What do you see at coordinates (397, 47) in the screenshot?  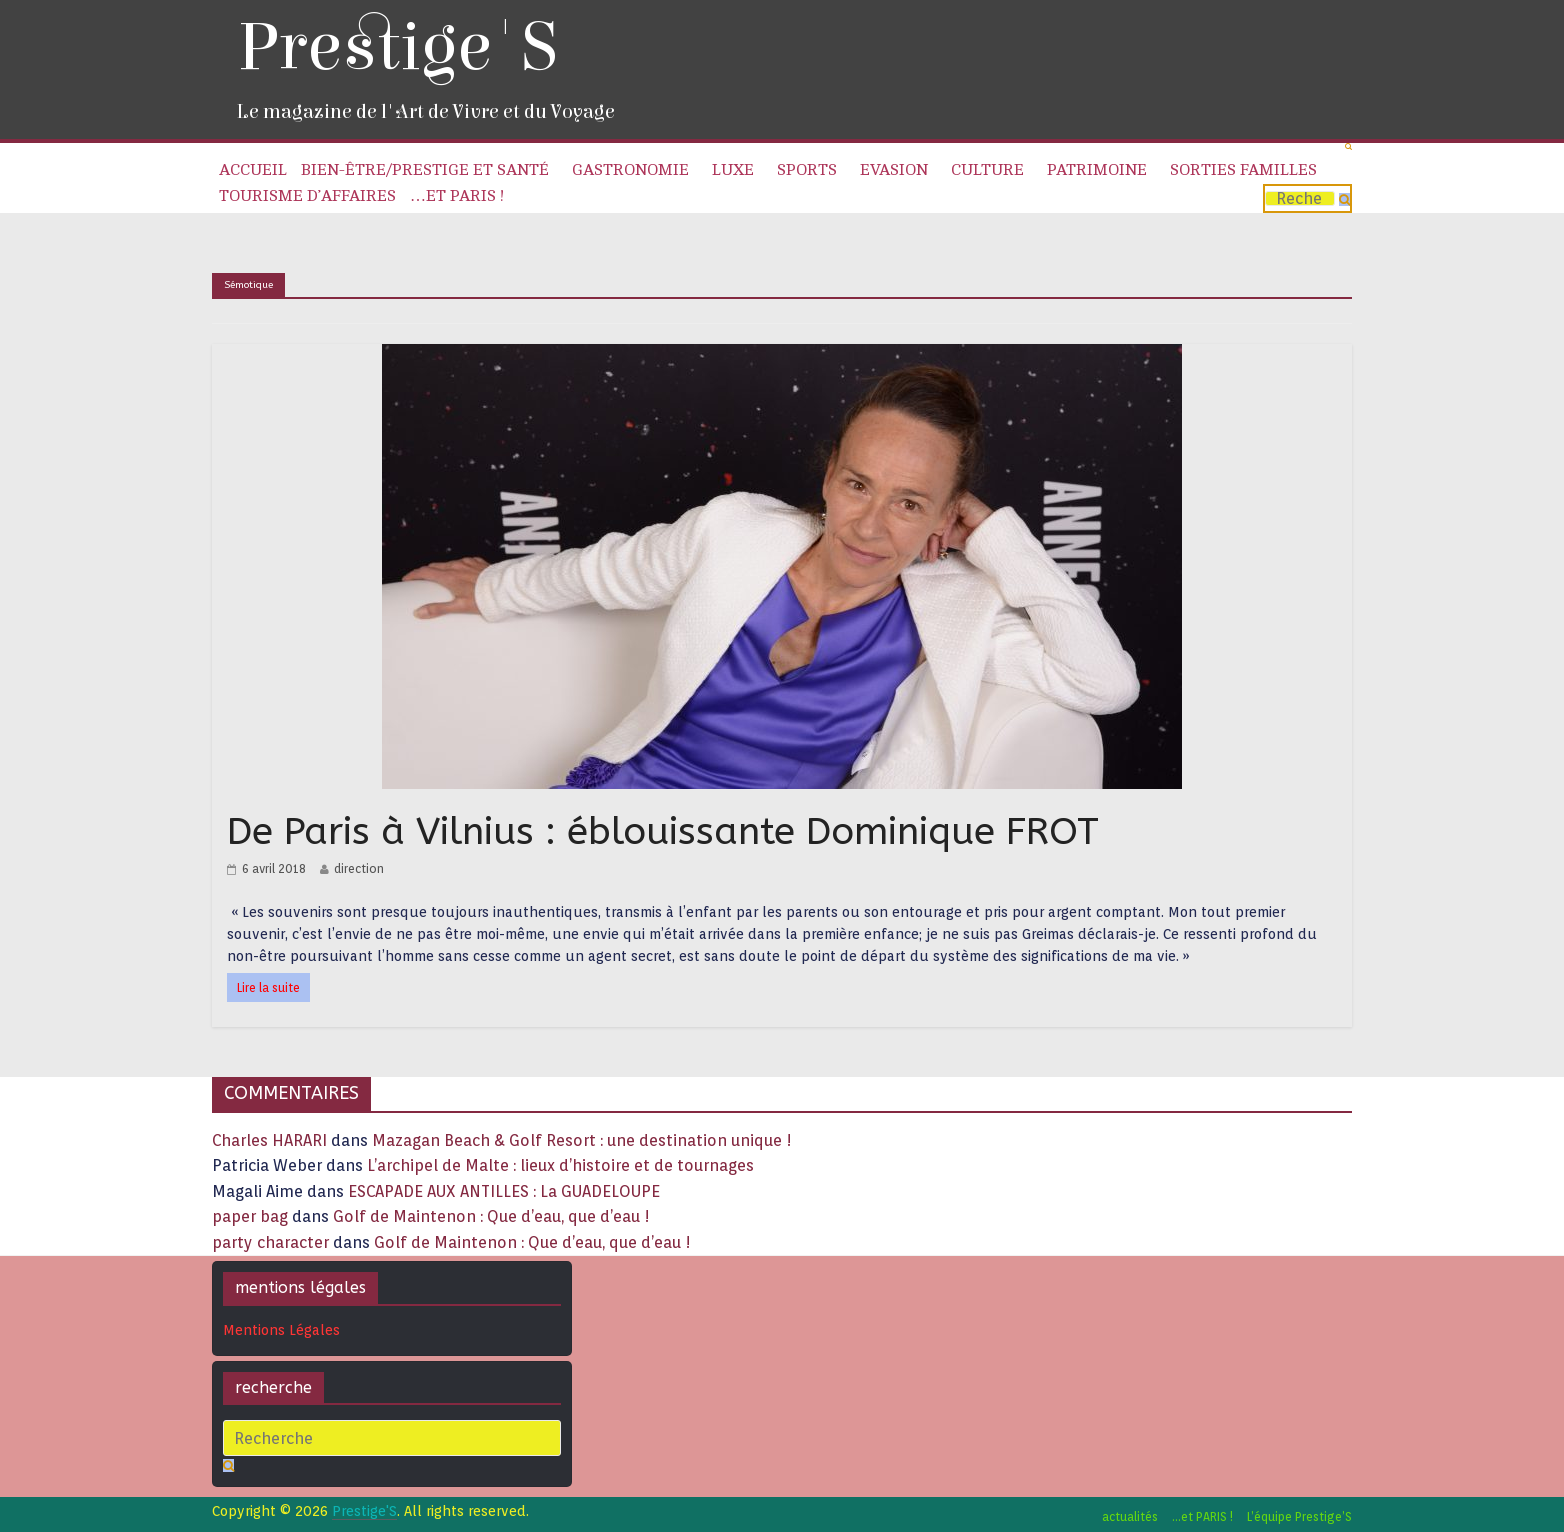 I see `Prestige'S` at bounding box center [397, 47].